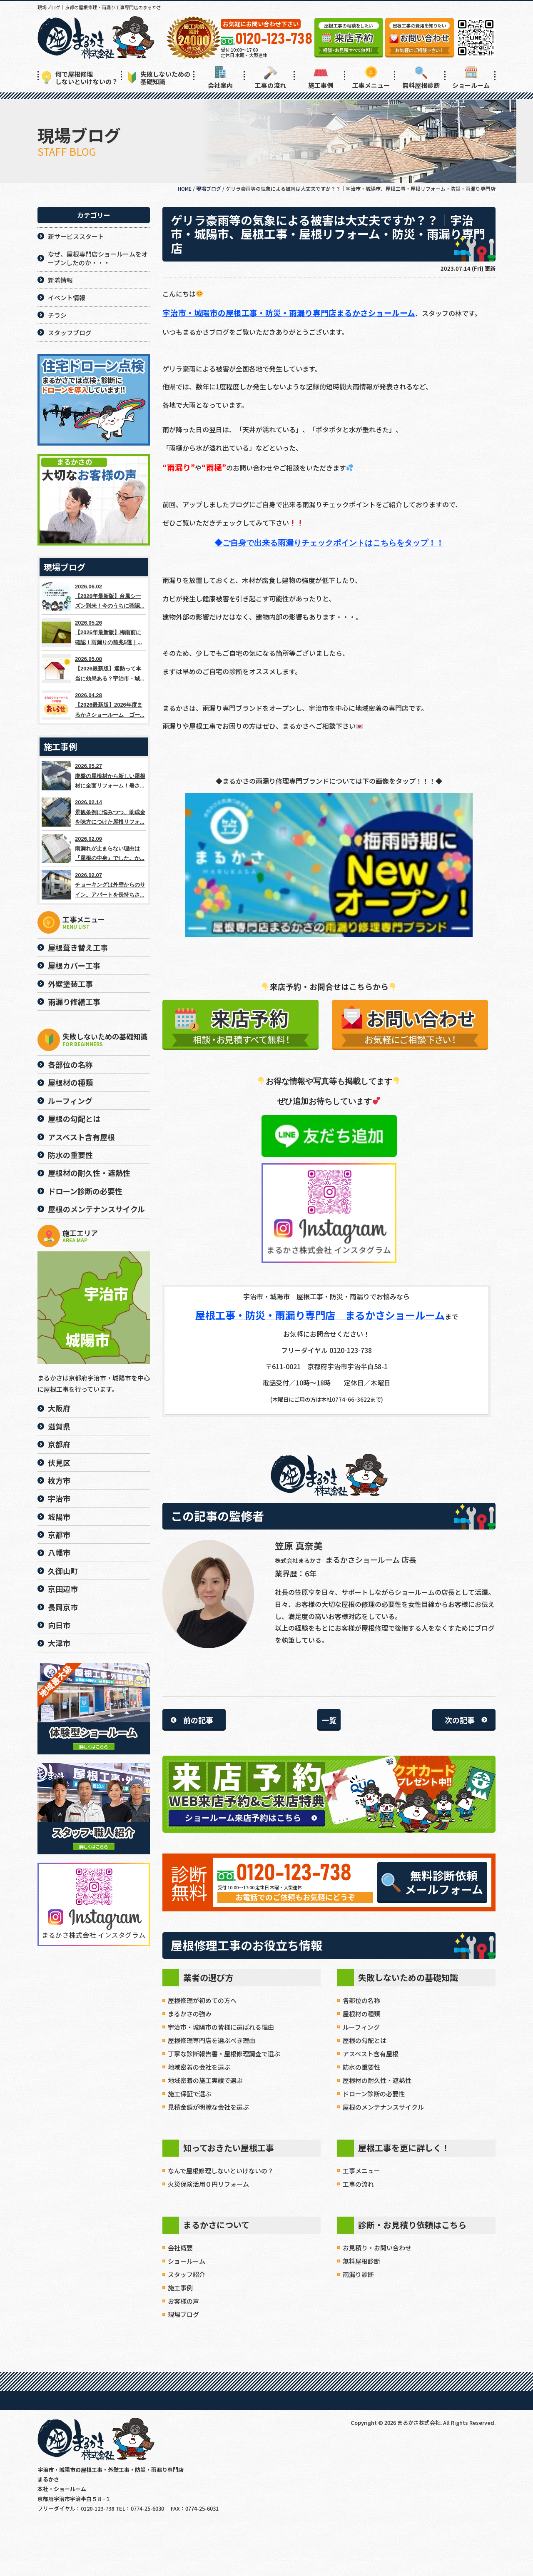 This screenshot has width=533, height=2576. I want to click on 宇治市, so click(59, 1498).